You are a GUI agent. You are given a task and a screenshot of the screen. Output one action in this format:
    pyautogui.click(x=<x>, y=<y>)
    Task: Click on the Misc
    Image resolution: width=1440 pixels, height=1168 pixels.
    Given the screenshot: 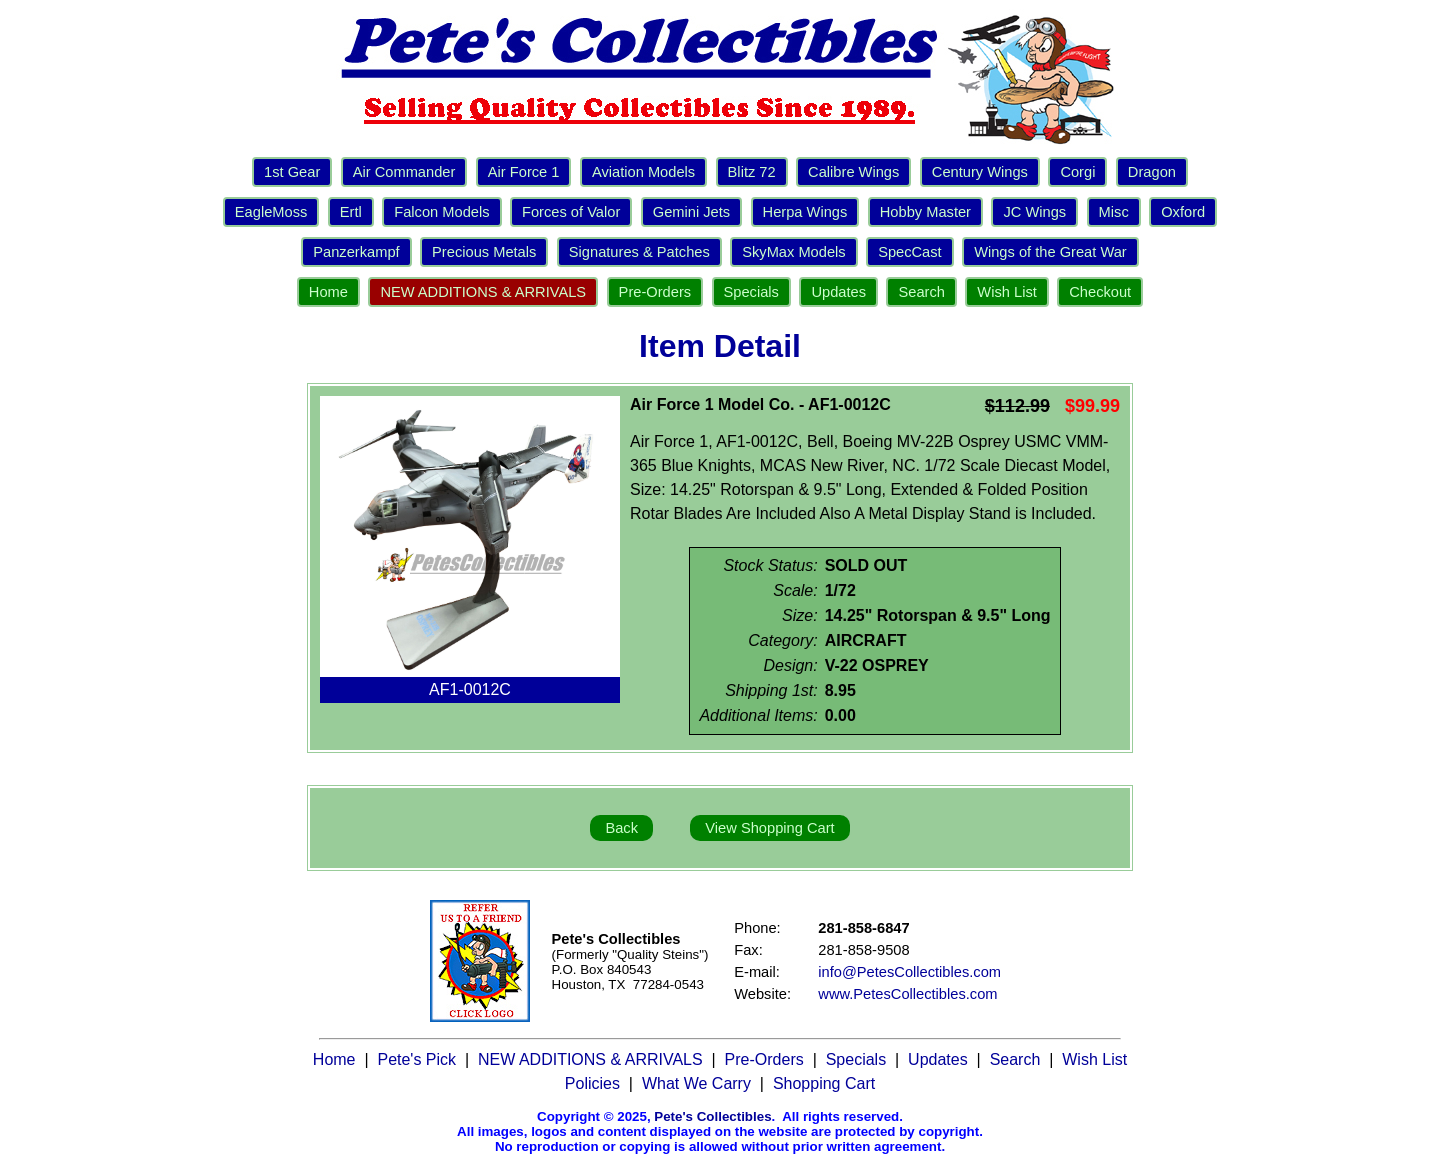 What is the action you would take?
    pyautogui.click(x=1114, y=212)
    